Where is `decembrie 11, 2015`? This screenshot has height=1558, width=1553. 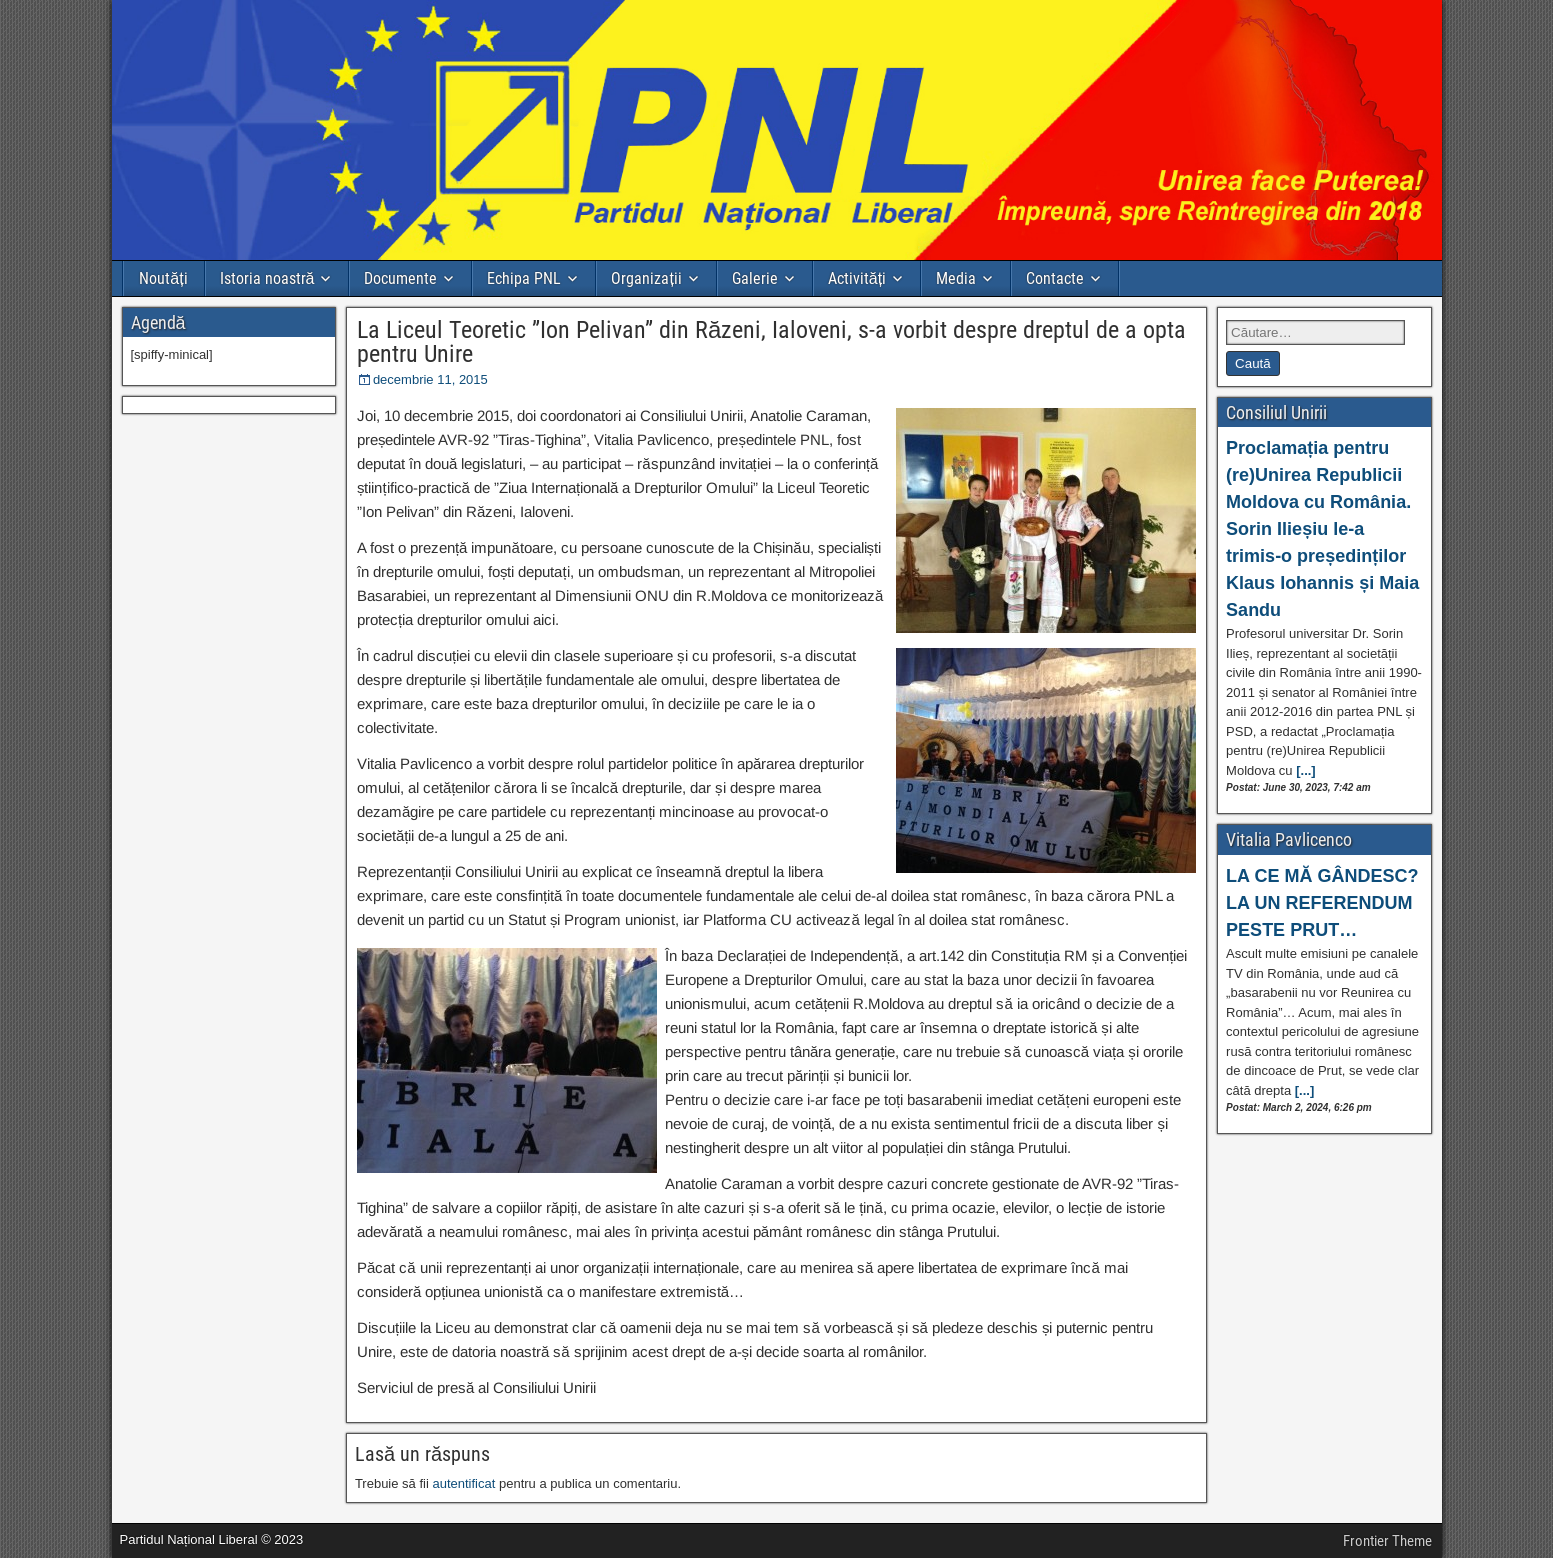
decembrie 11, 2015 is located at coordinates (430, 379).